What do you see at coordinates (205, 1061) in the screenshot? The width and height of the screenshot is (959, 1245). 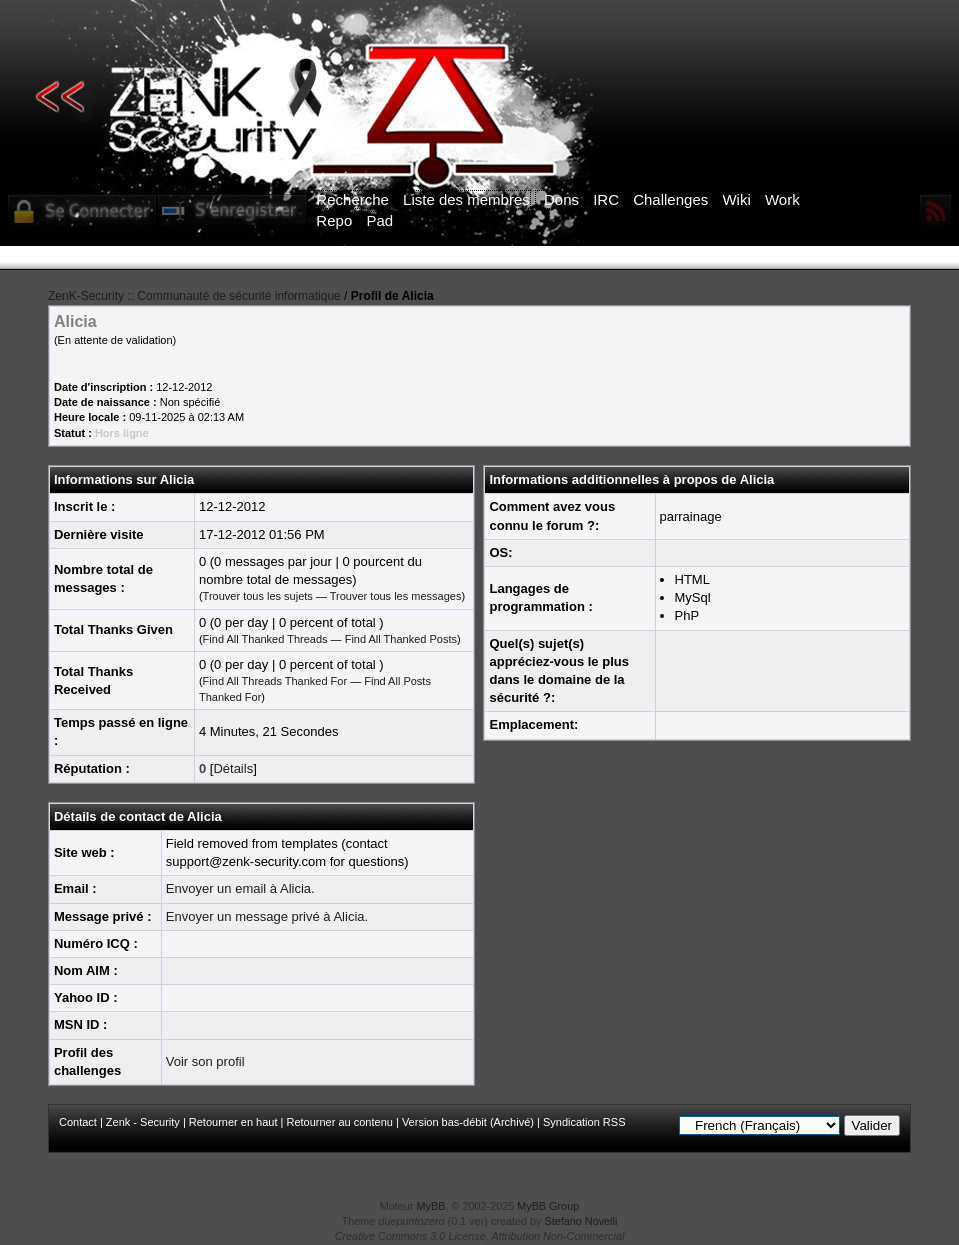 I see `Voir son profil` at bounding box center [205, 1061].